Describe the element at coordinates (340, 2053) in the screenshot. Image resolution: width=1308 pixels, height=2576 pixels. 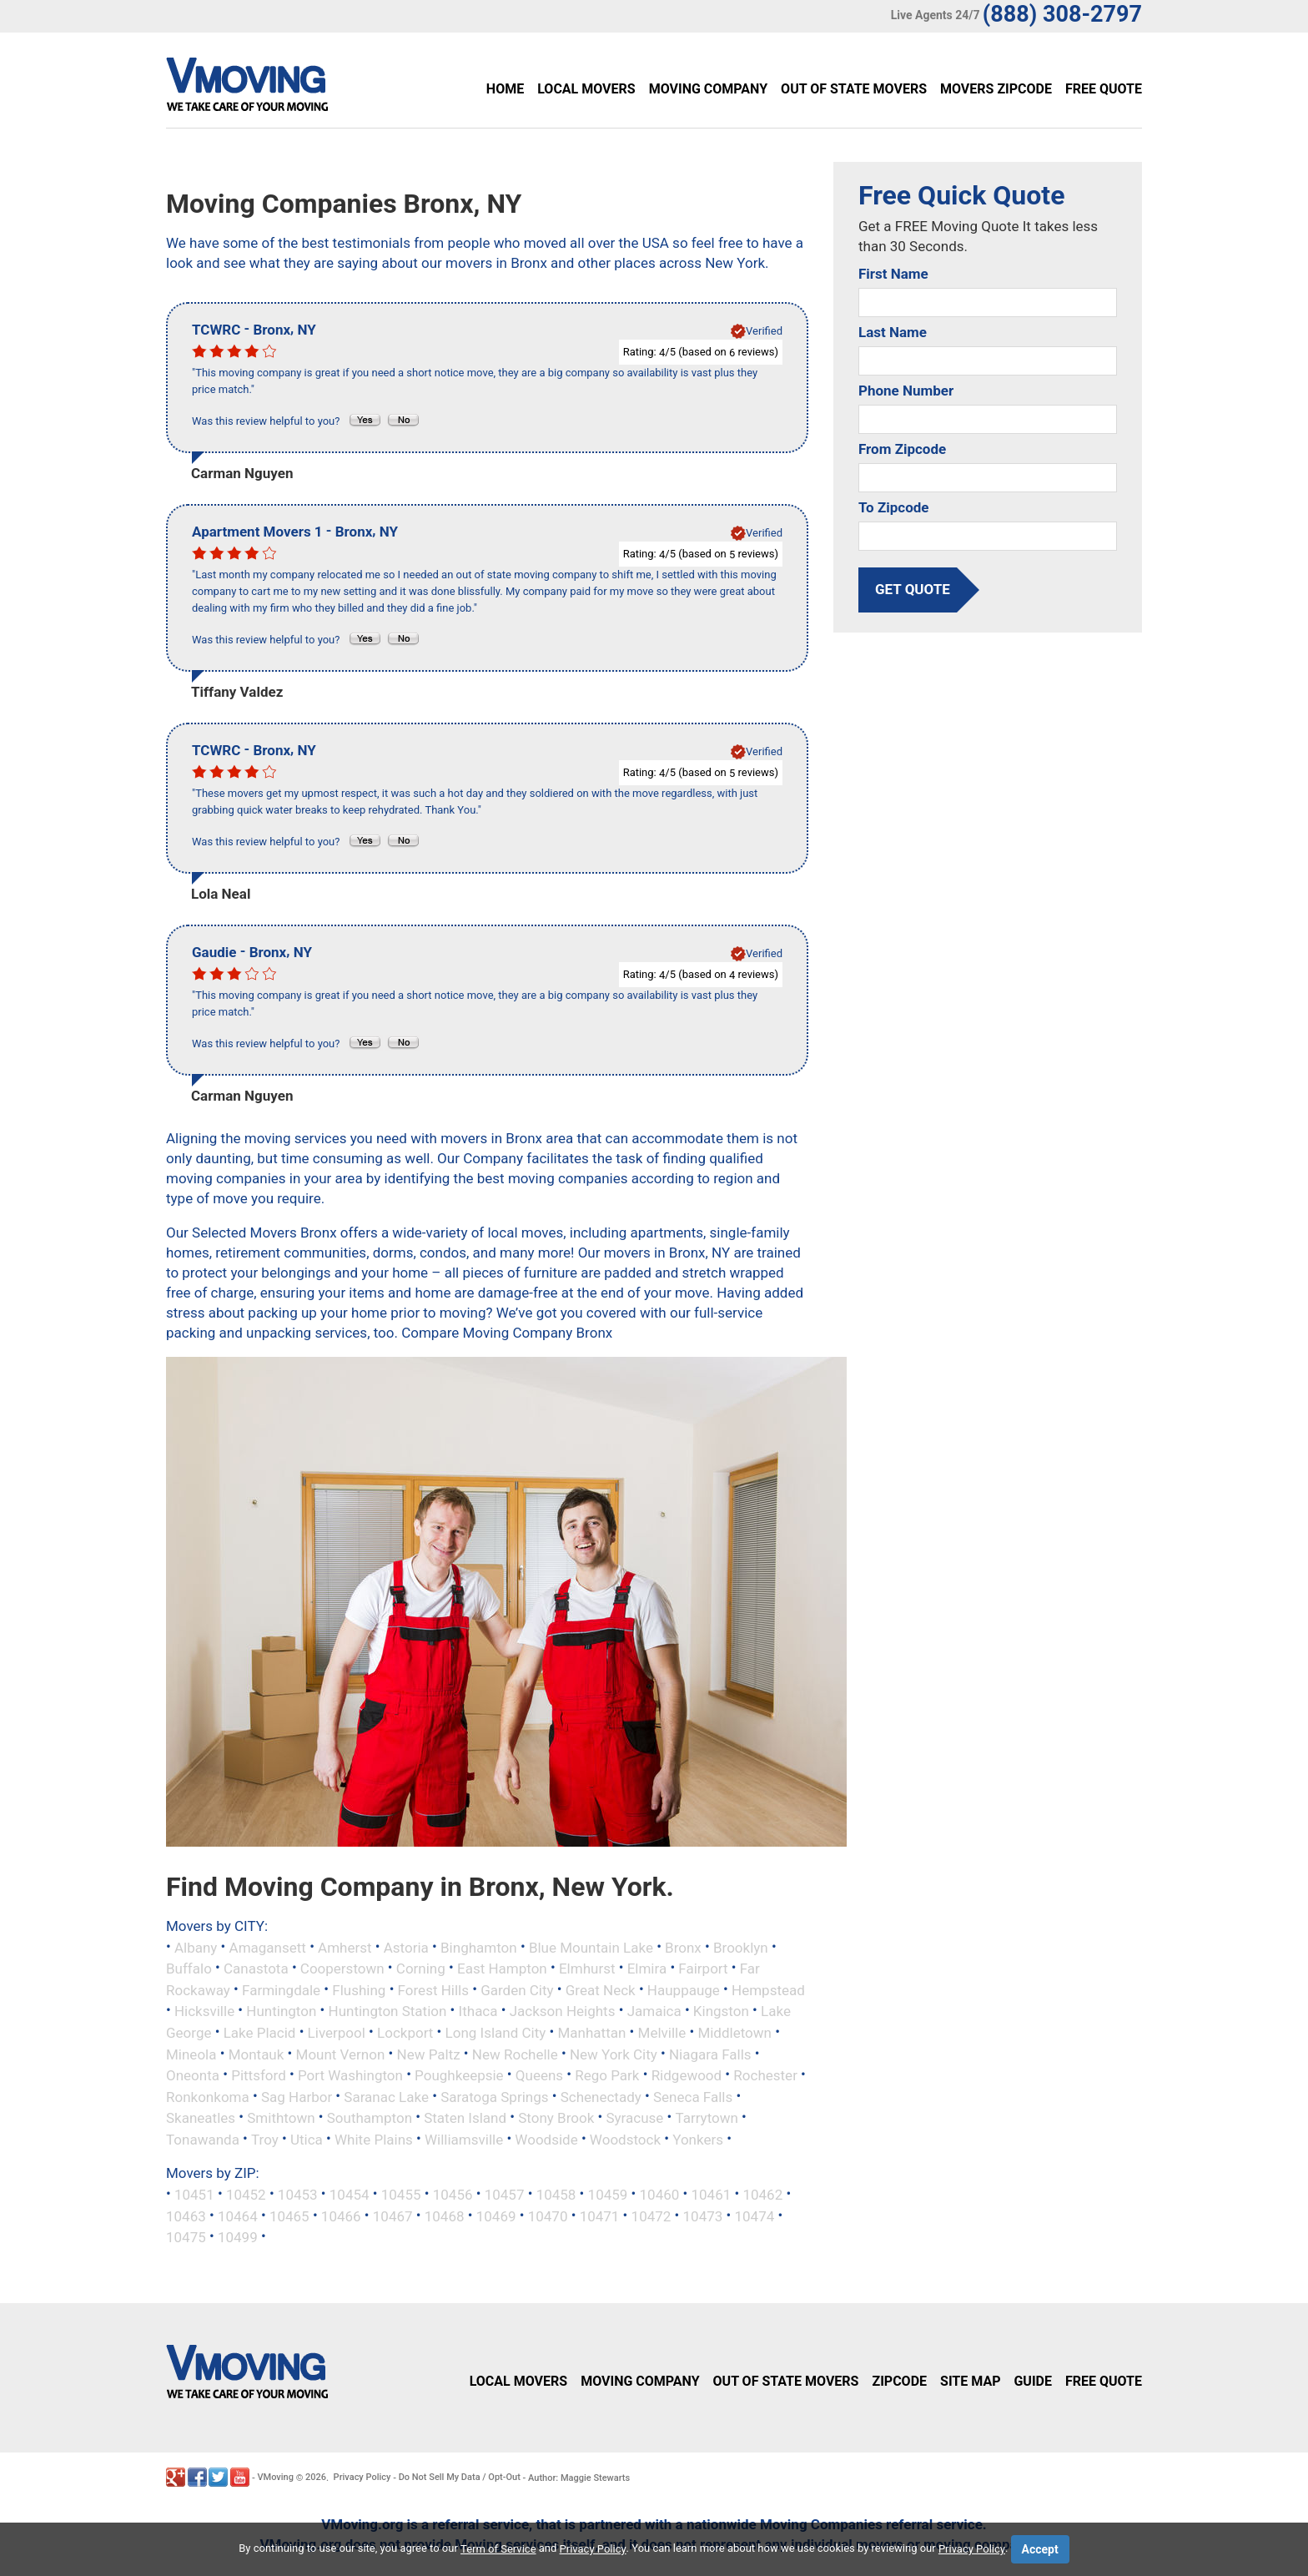
I see `Mount Vernon` at that location.